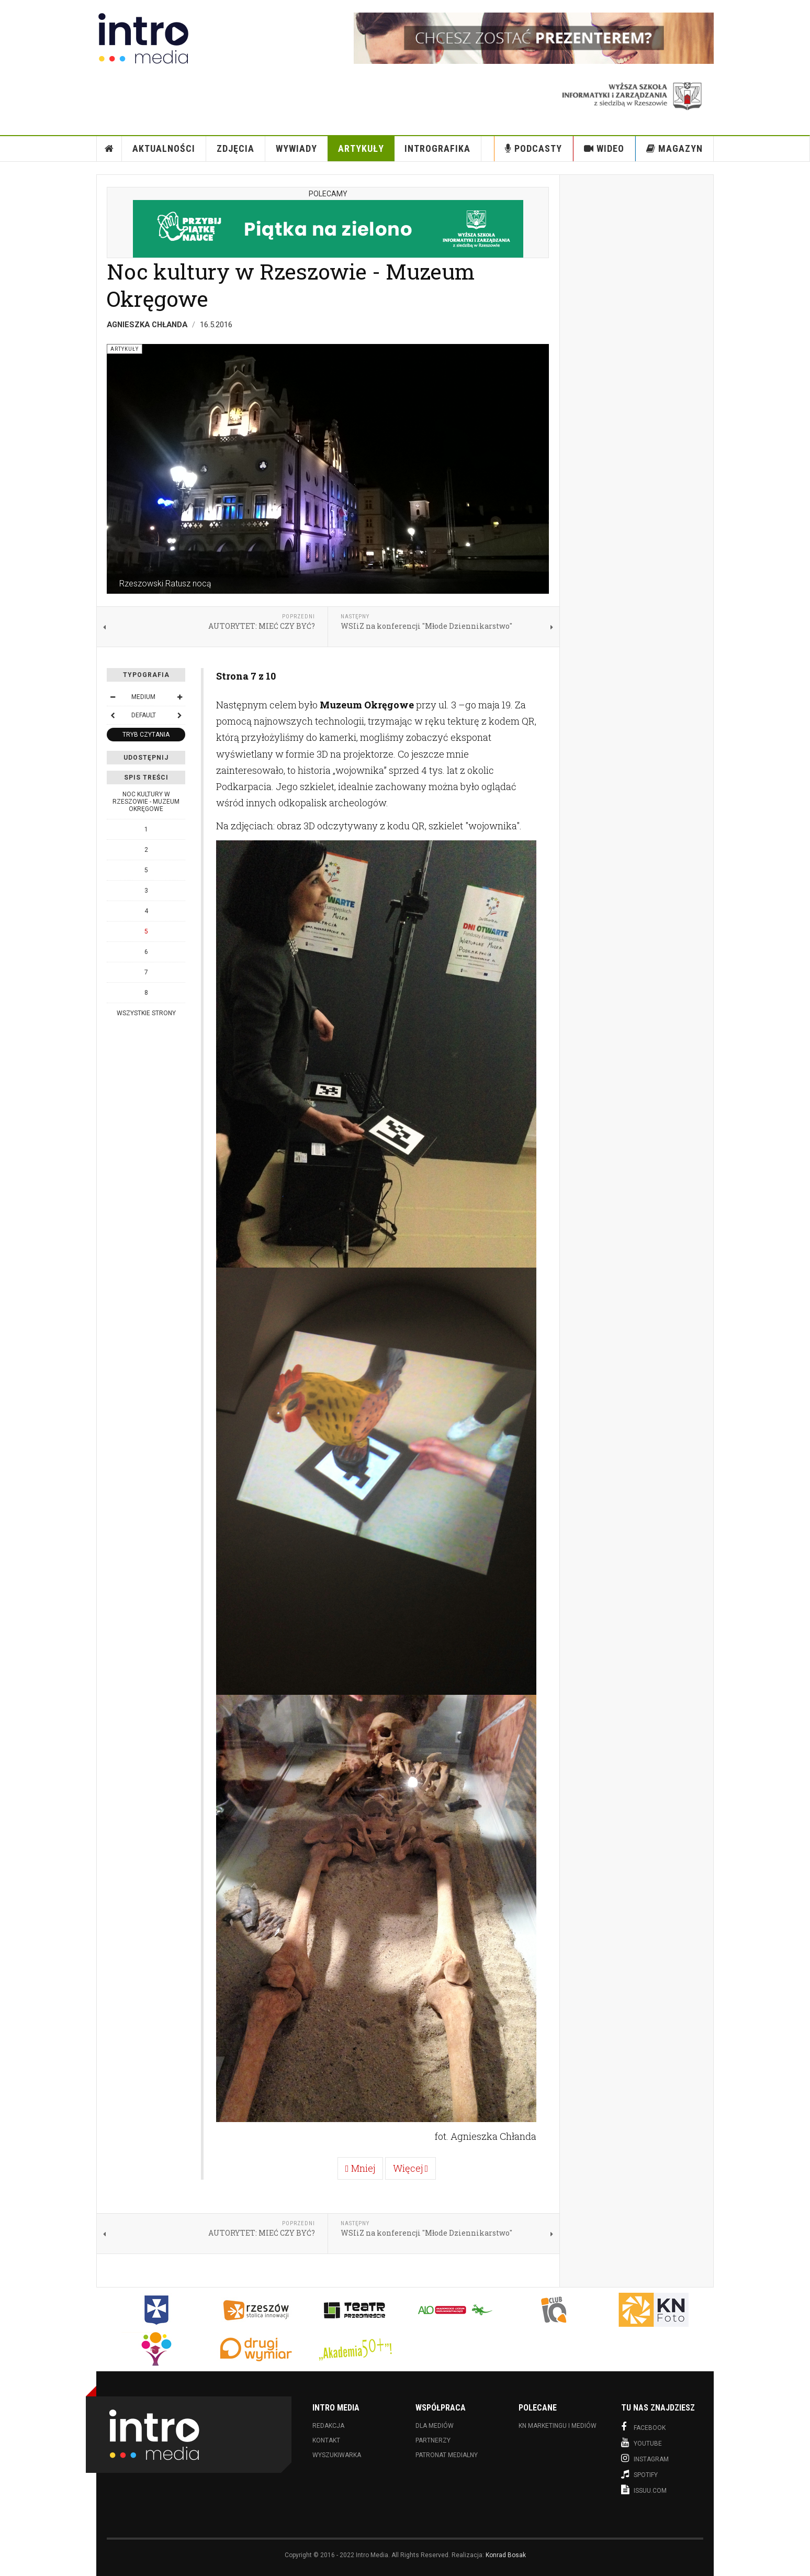 The width and height of the screenshot is (810, 2576). What do you see at coordinates (235, 148) in the screenshot?
I see `Zdjęcia` at bounding box center [235, 148].